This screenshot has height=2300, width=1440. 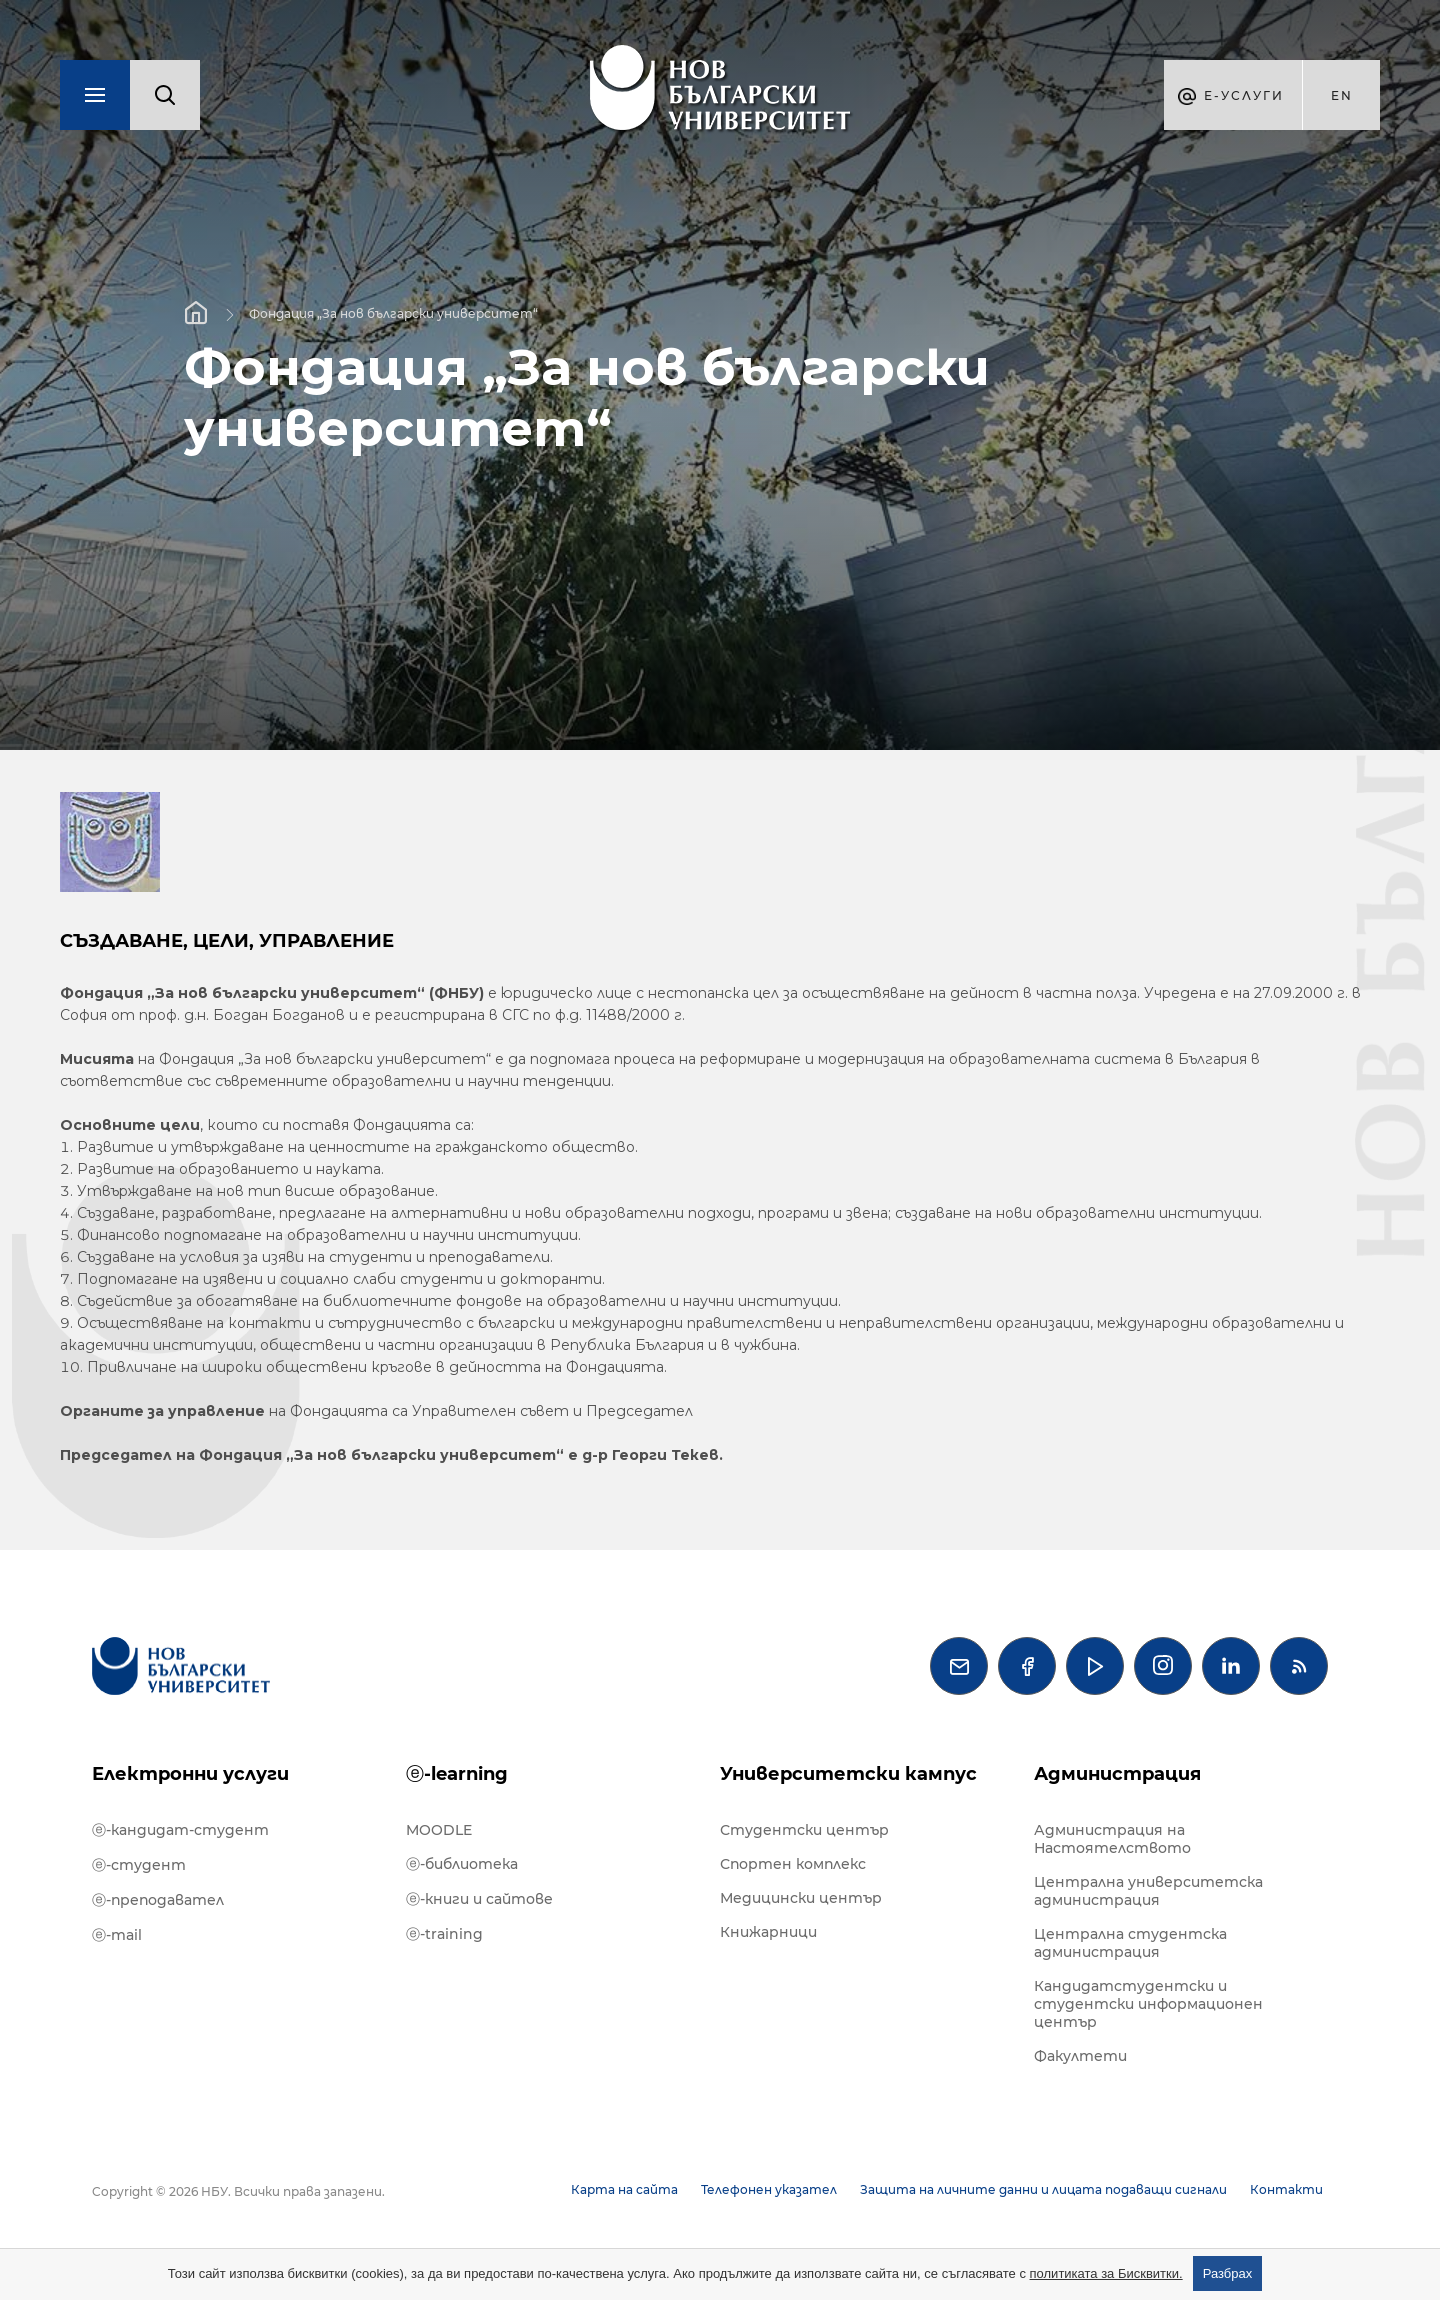 I want to click on Книжарници, so click(x=768, y=1932).